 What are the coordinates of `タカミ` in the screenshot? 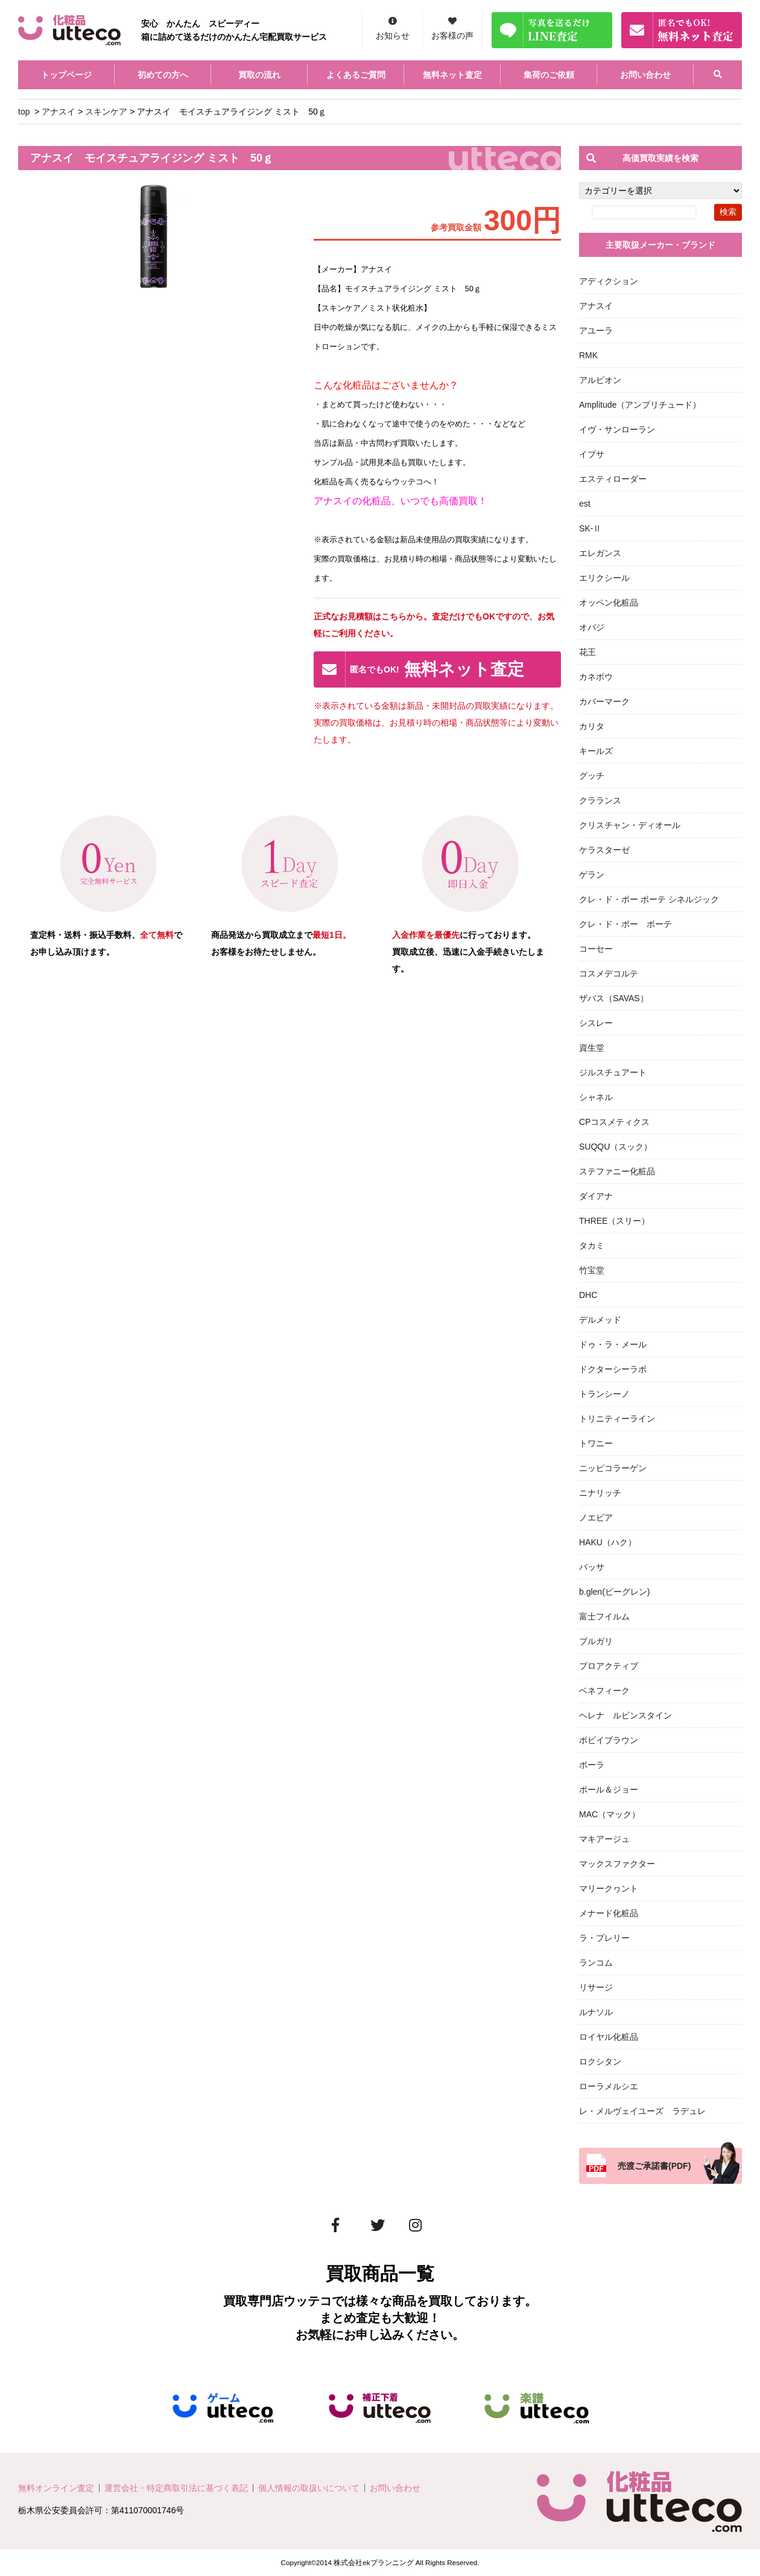 It's located at (591, 1245).